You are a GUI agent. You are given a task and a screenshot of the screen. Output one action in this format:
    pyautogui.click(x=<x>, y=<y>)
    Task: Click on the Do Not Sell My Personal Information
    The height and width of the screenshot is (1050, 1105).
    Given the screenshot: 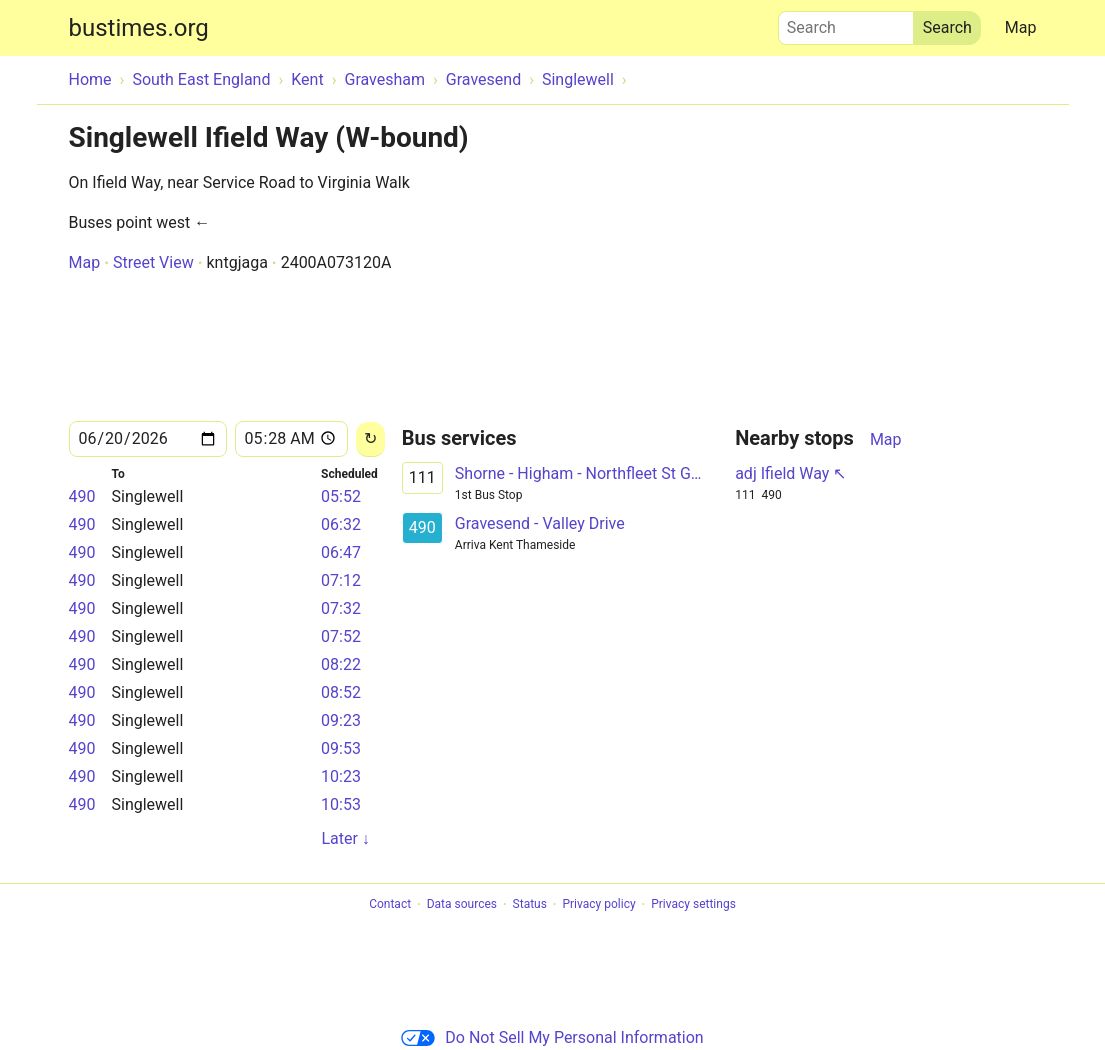 What is the action you would take?
    pyautogui.click(x=552, y=1037)
    